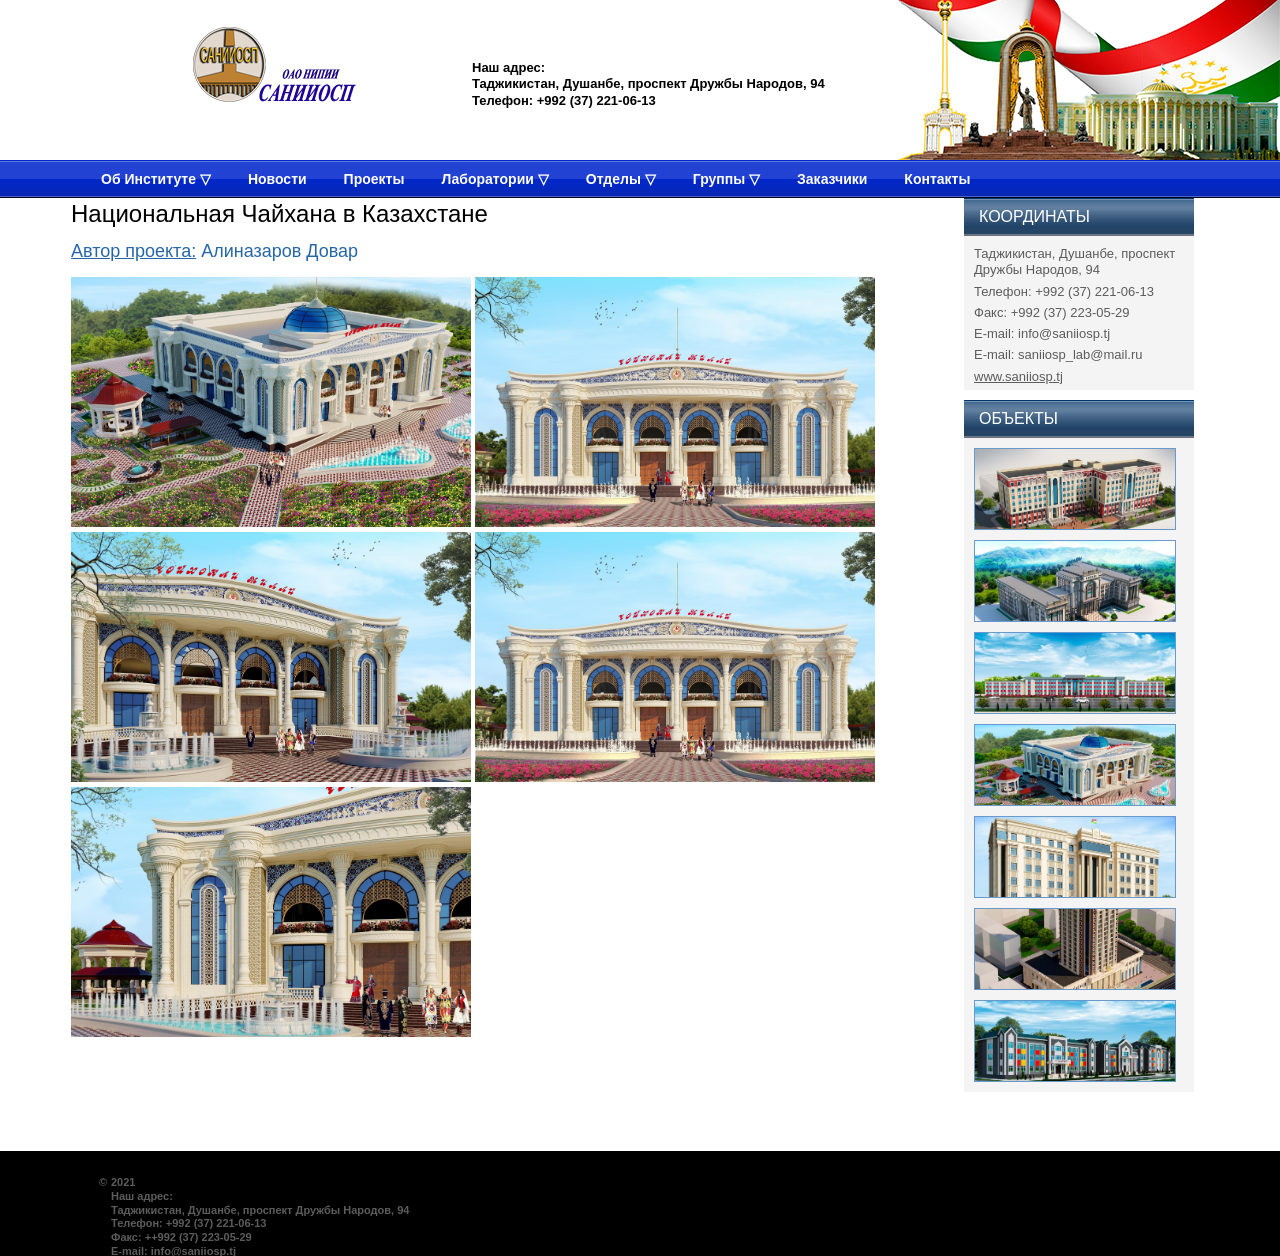 The height and width of the screenshot is (1256, 1280). Describe the element at coordinates (621, 179) in the screenshot. I see `Отделы ▽` at that location.